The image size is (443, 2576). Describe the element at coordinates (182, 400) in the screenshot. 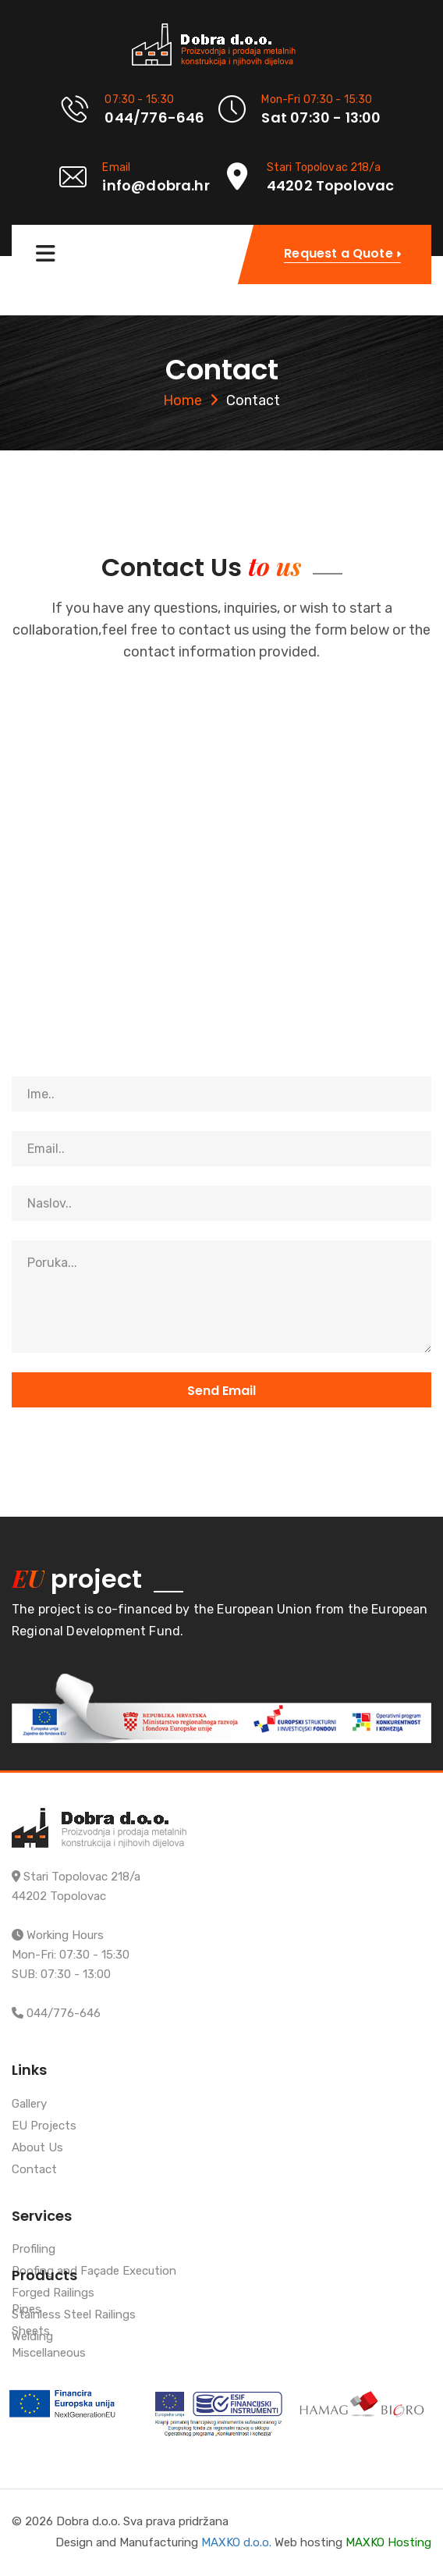

I see `Home` at that location.